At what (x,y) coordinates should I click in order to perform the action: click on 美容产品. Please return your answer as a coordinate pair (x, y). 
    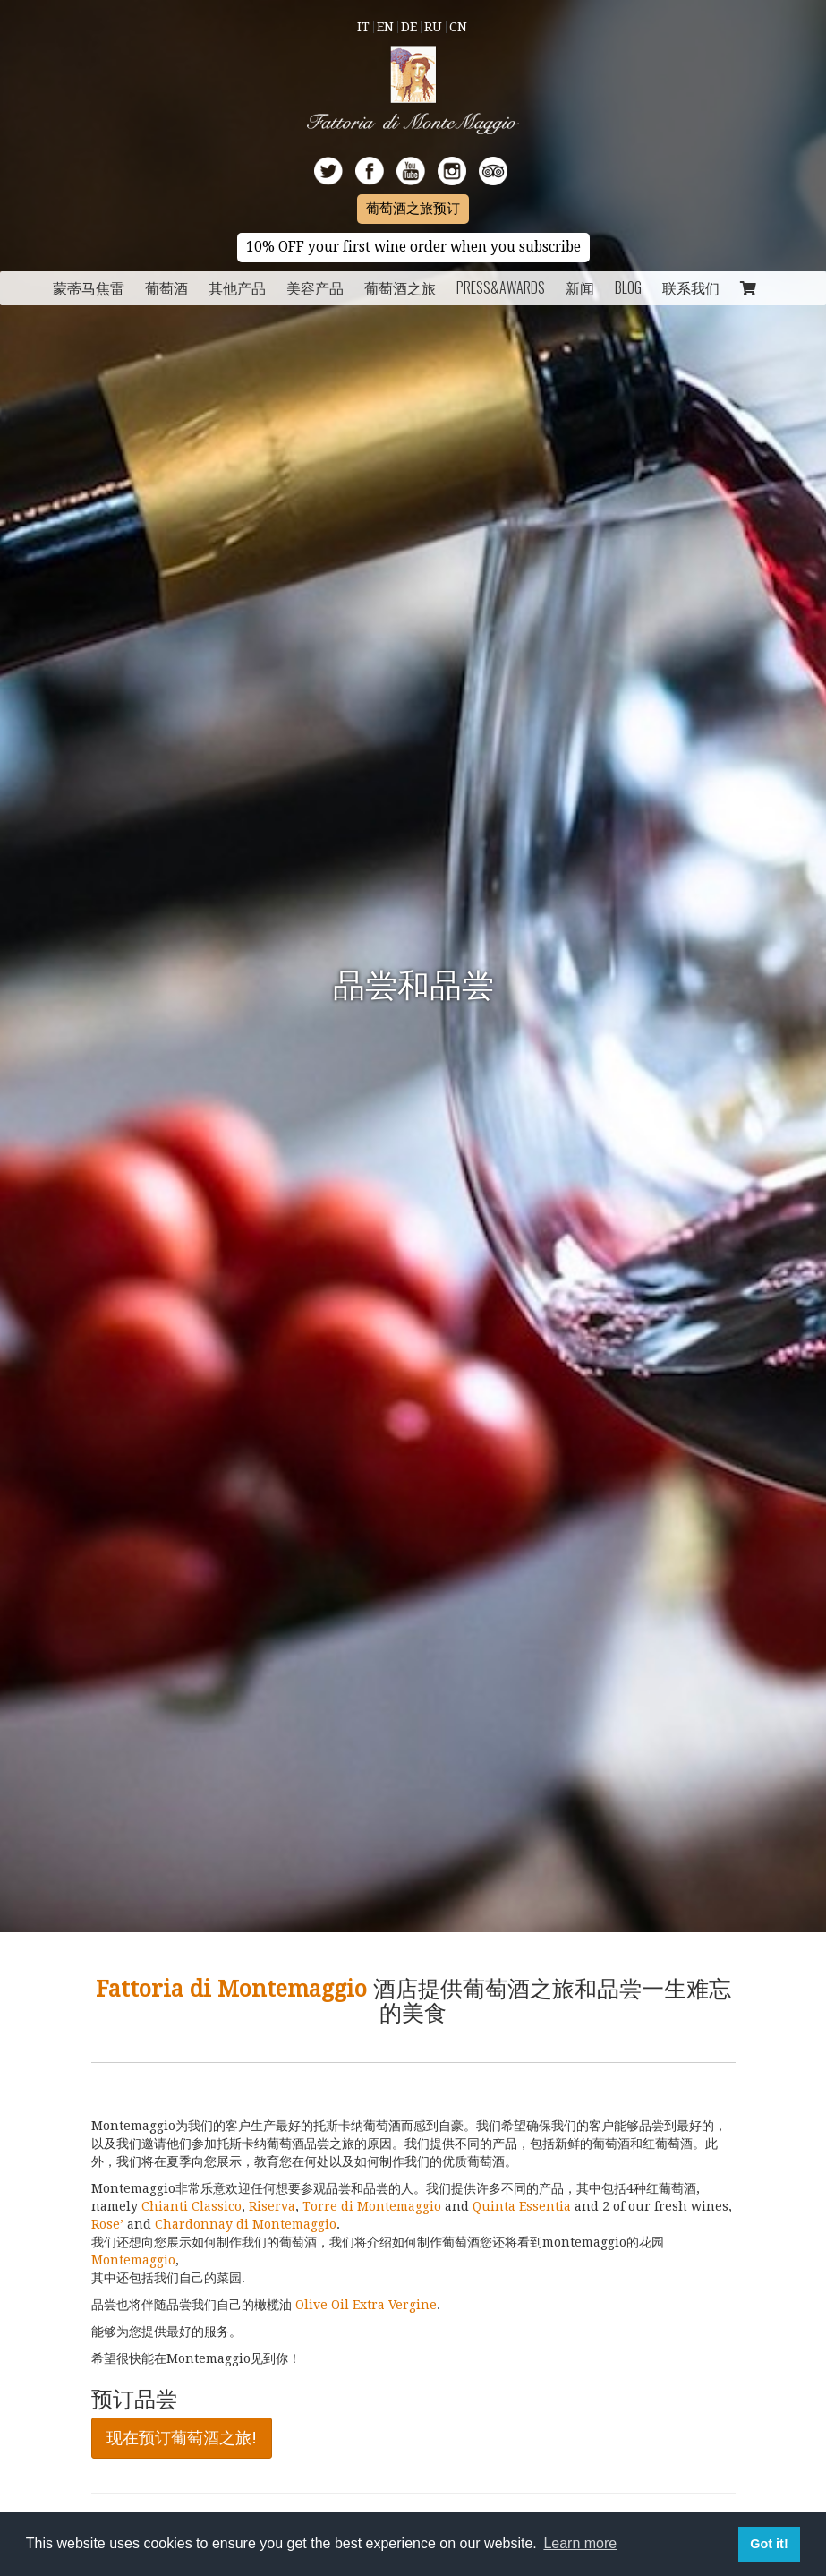
    Looking at the image, I should click on (315, 287).